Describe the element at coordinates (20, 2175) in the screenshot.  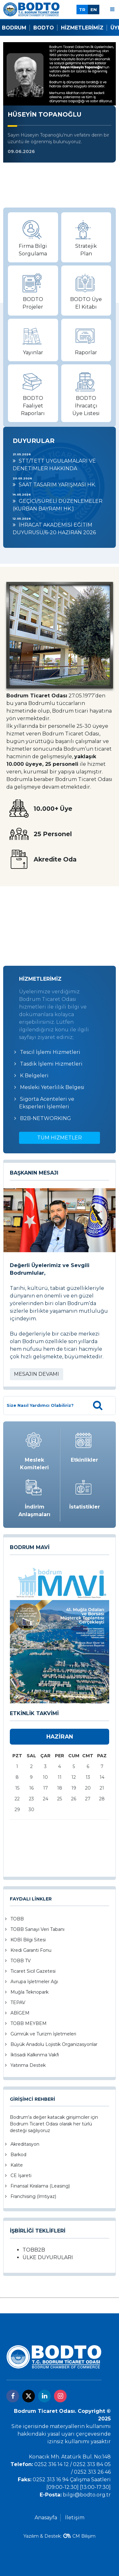
I see `CE İşareti` at that location.